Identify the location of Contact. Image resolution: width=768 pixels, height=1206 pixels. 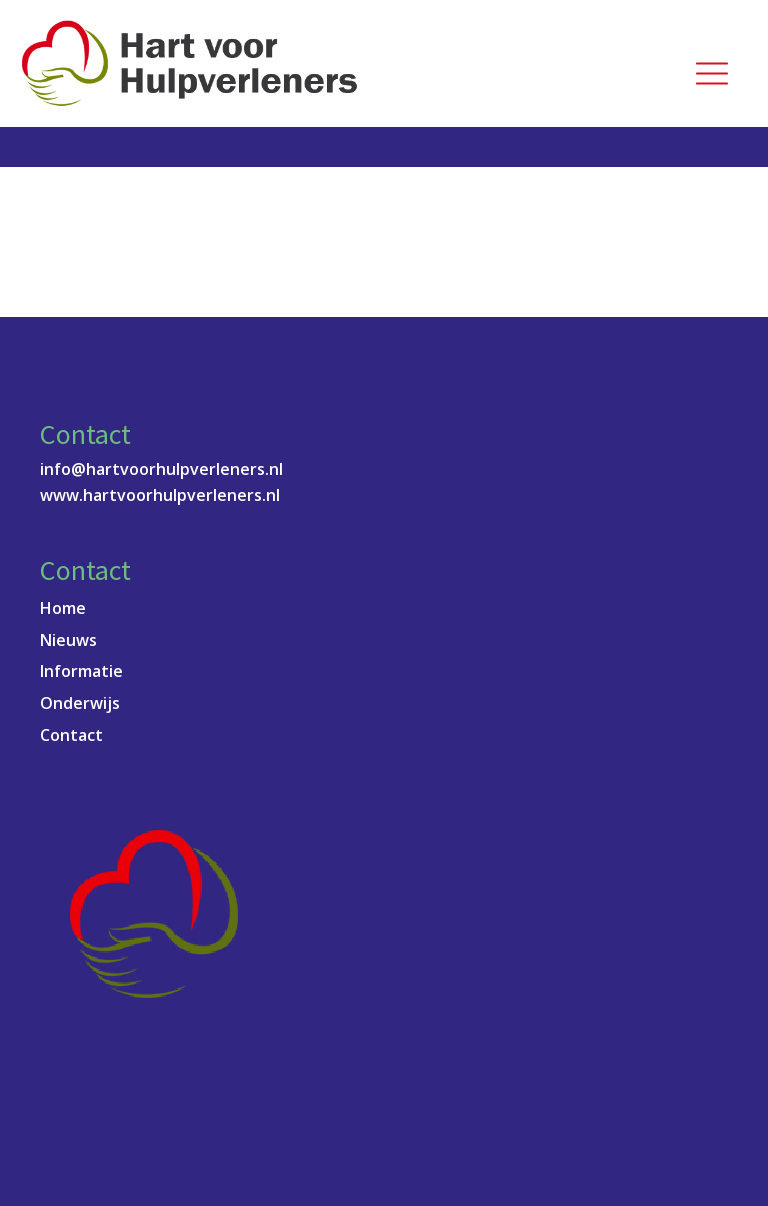
(71, 735).